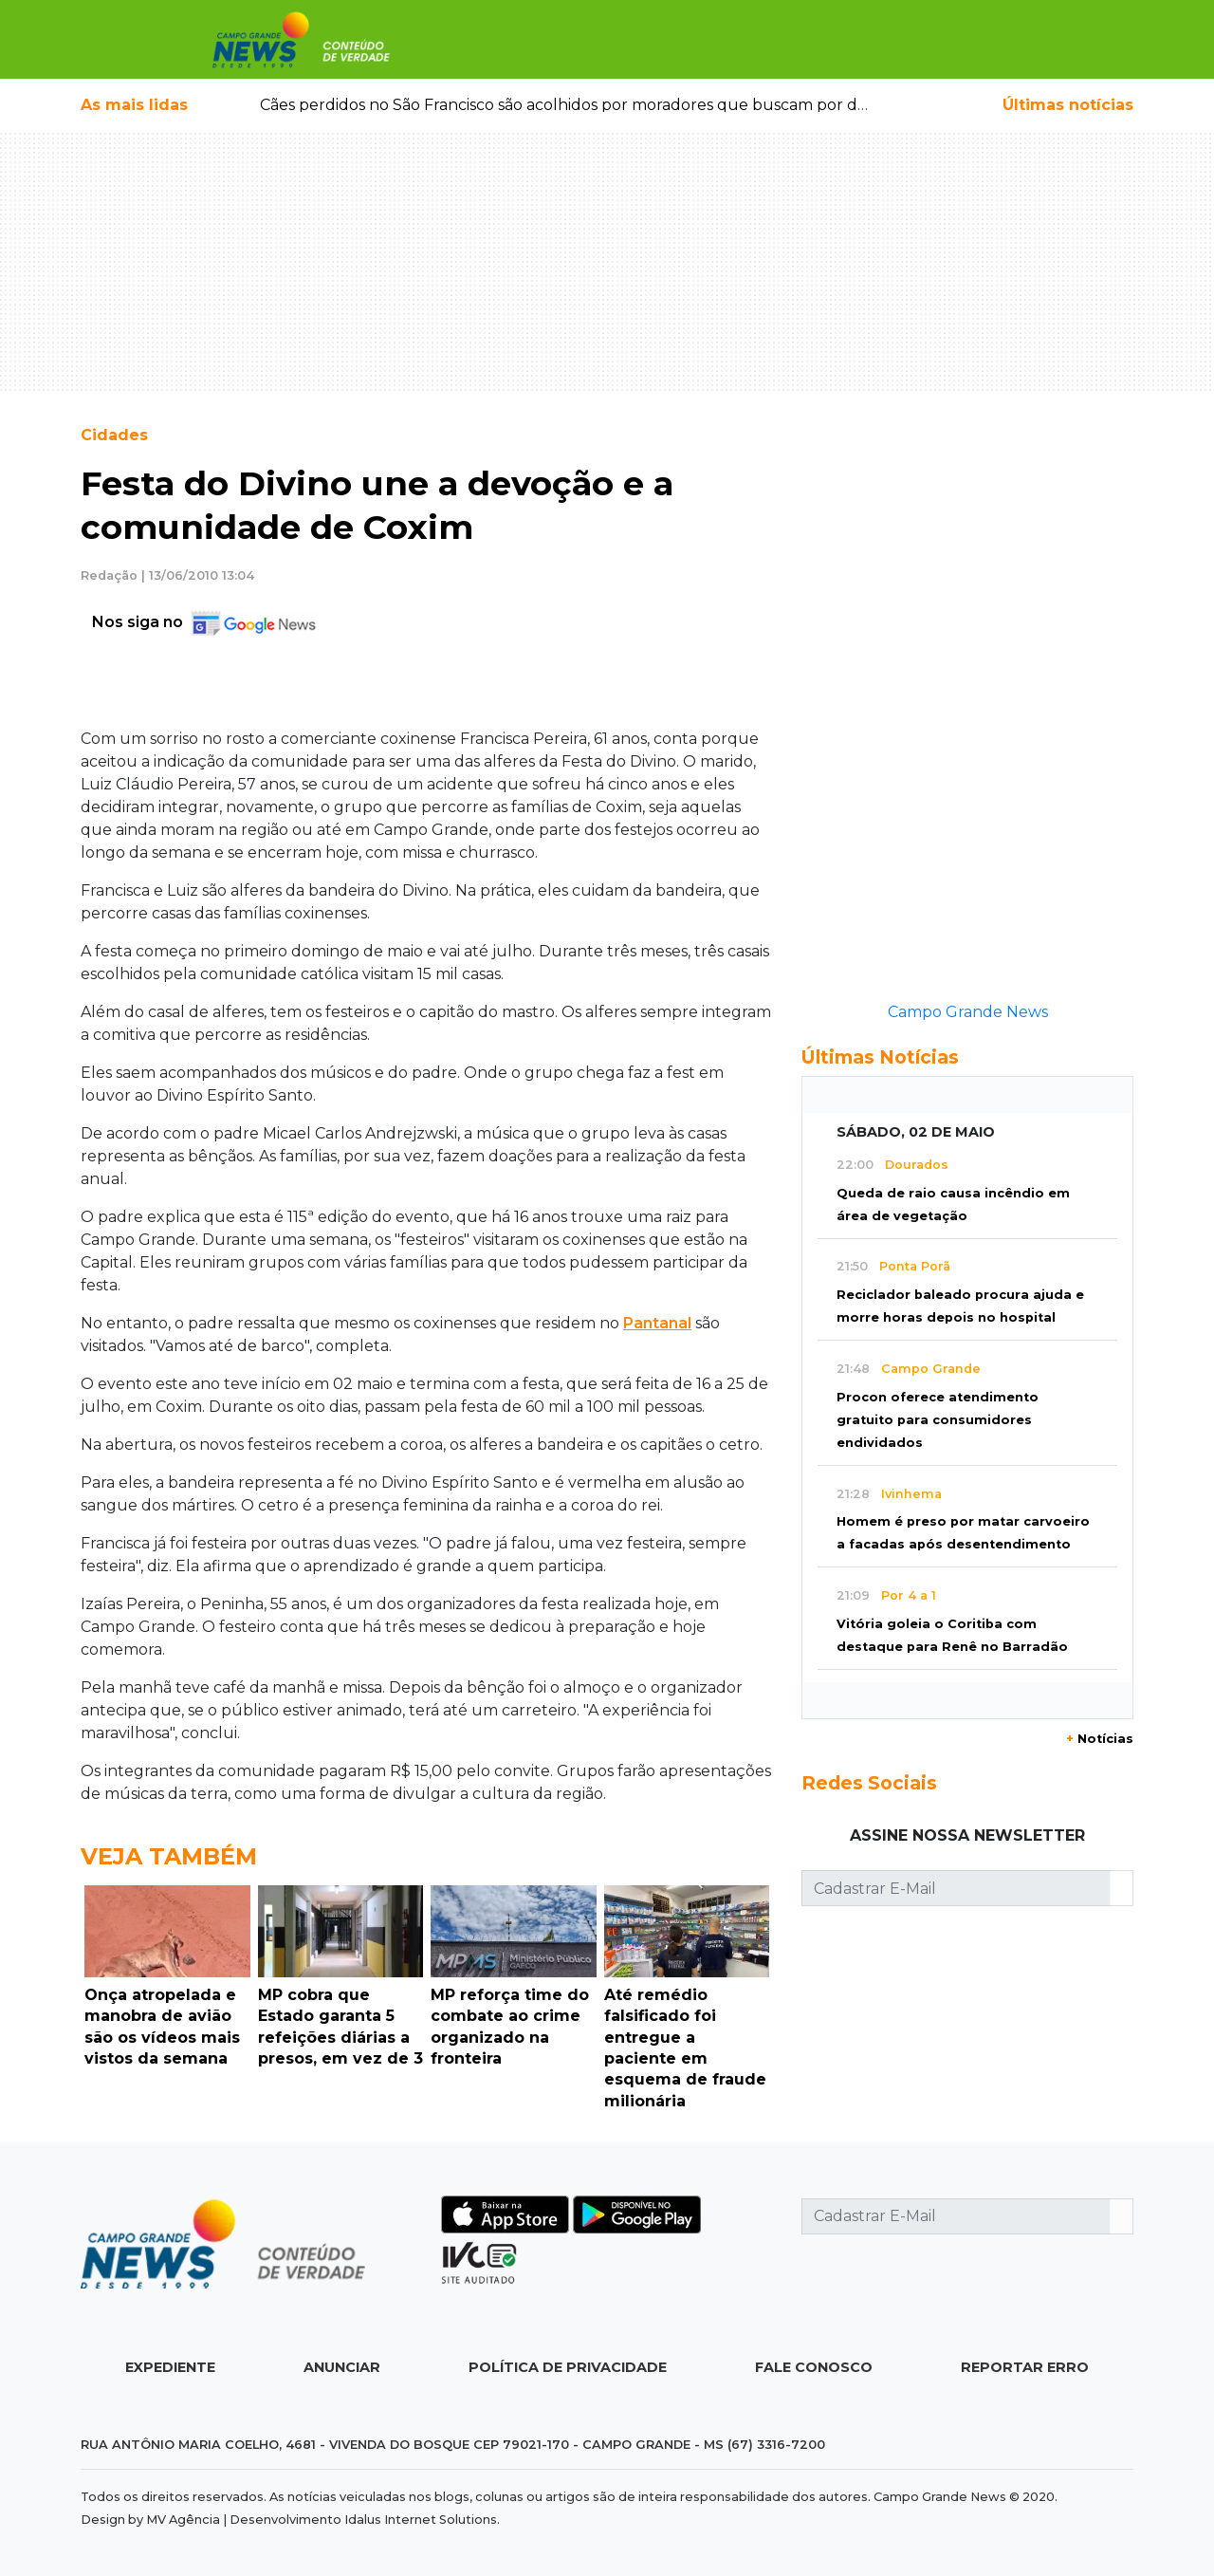 This screenshot has height=2576, width=1214. I want to click on Fale Conosco, so click(814, 2367).